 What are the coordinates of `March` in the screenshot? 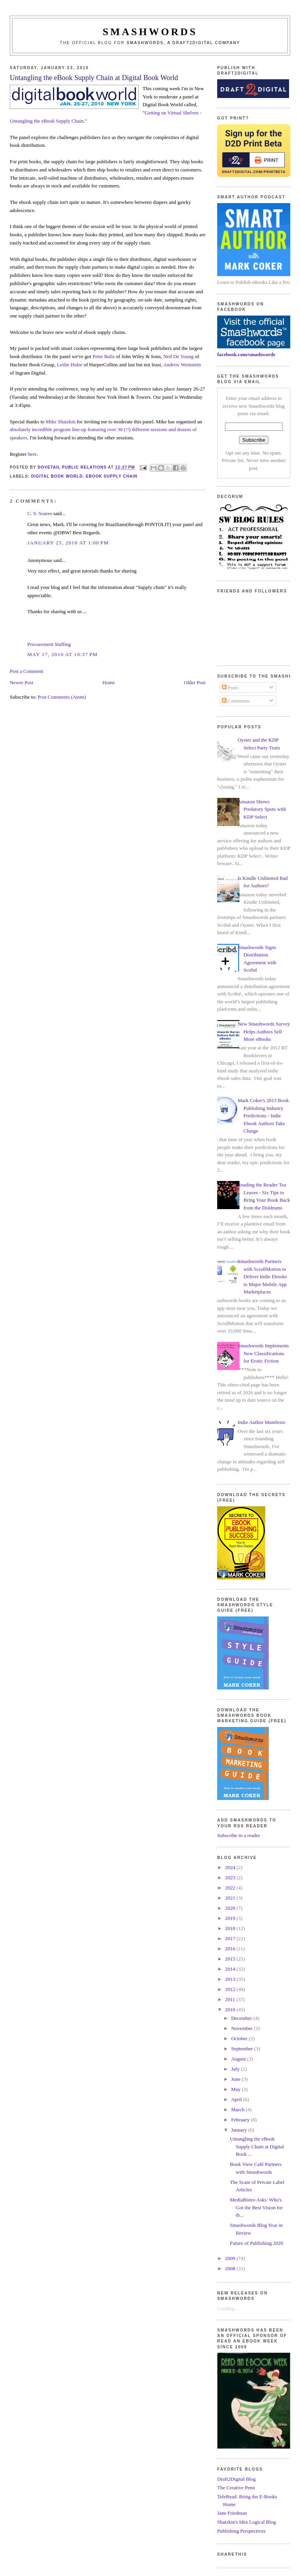 It's located at (238, 2109).